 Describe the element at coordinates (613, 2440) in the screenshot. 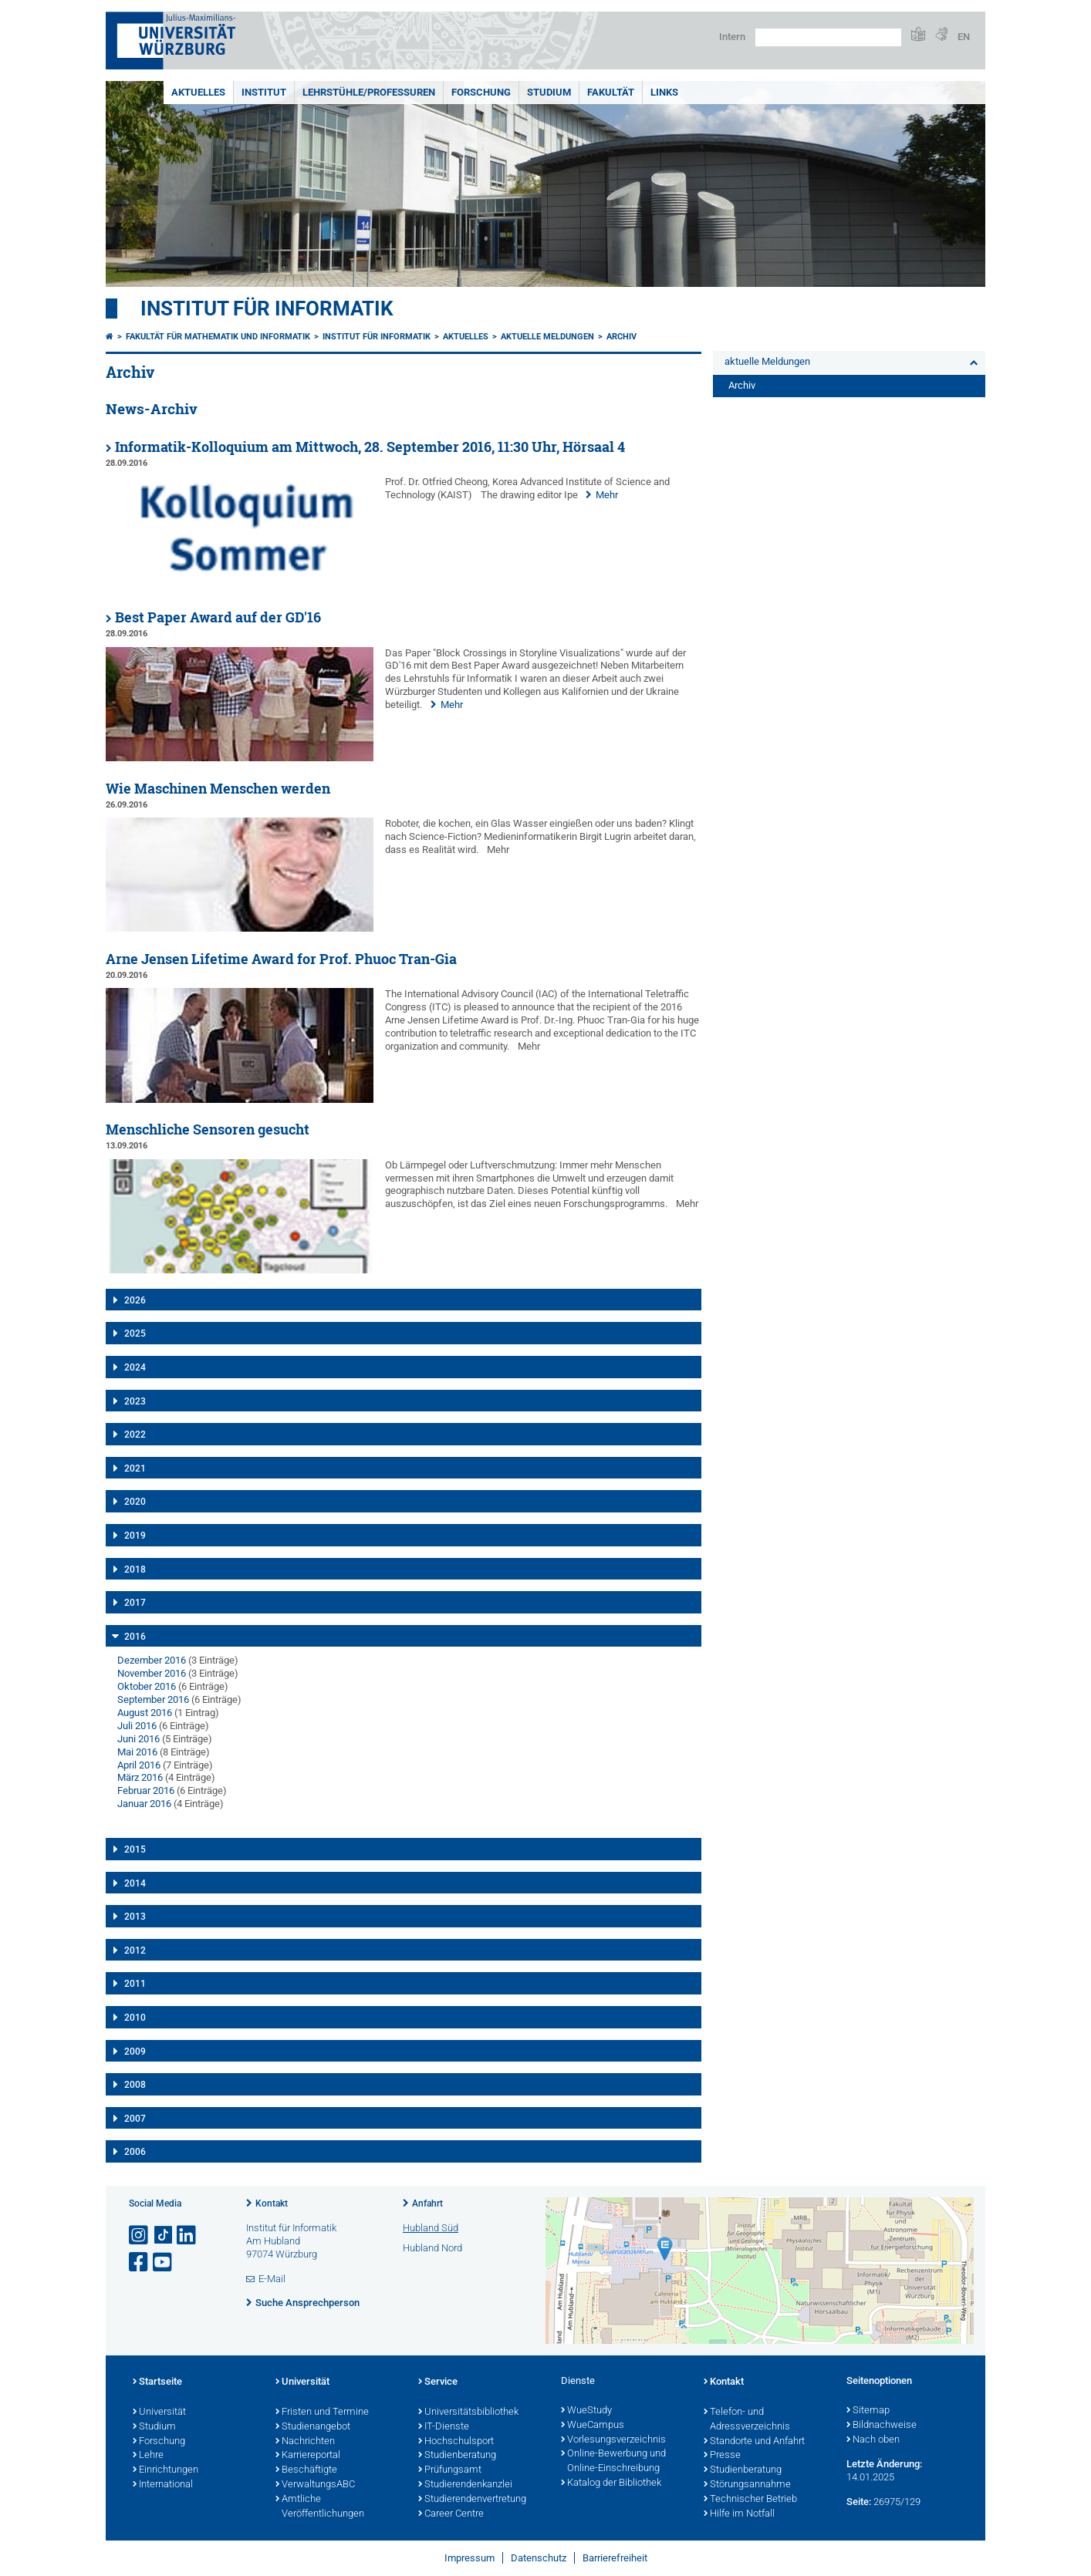

I see `Vorlesungsverzeichnis` at that location.